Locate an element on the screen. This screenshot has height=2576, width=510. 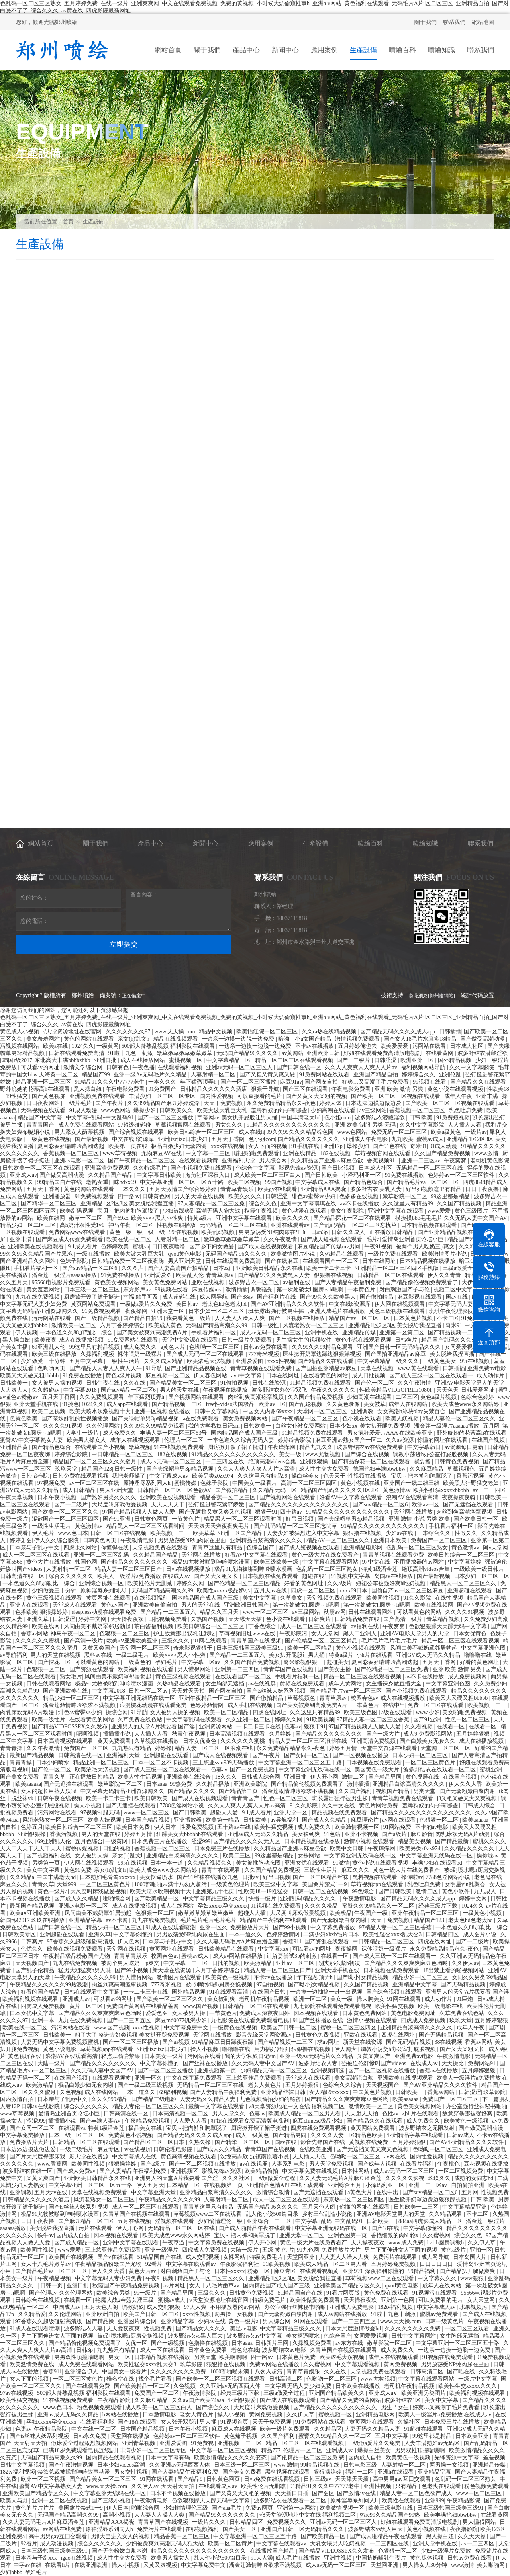
一边亲一边摸一边脱一边免费 is located at coordinates (239, 1039).